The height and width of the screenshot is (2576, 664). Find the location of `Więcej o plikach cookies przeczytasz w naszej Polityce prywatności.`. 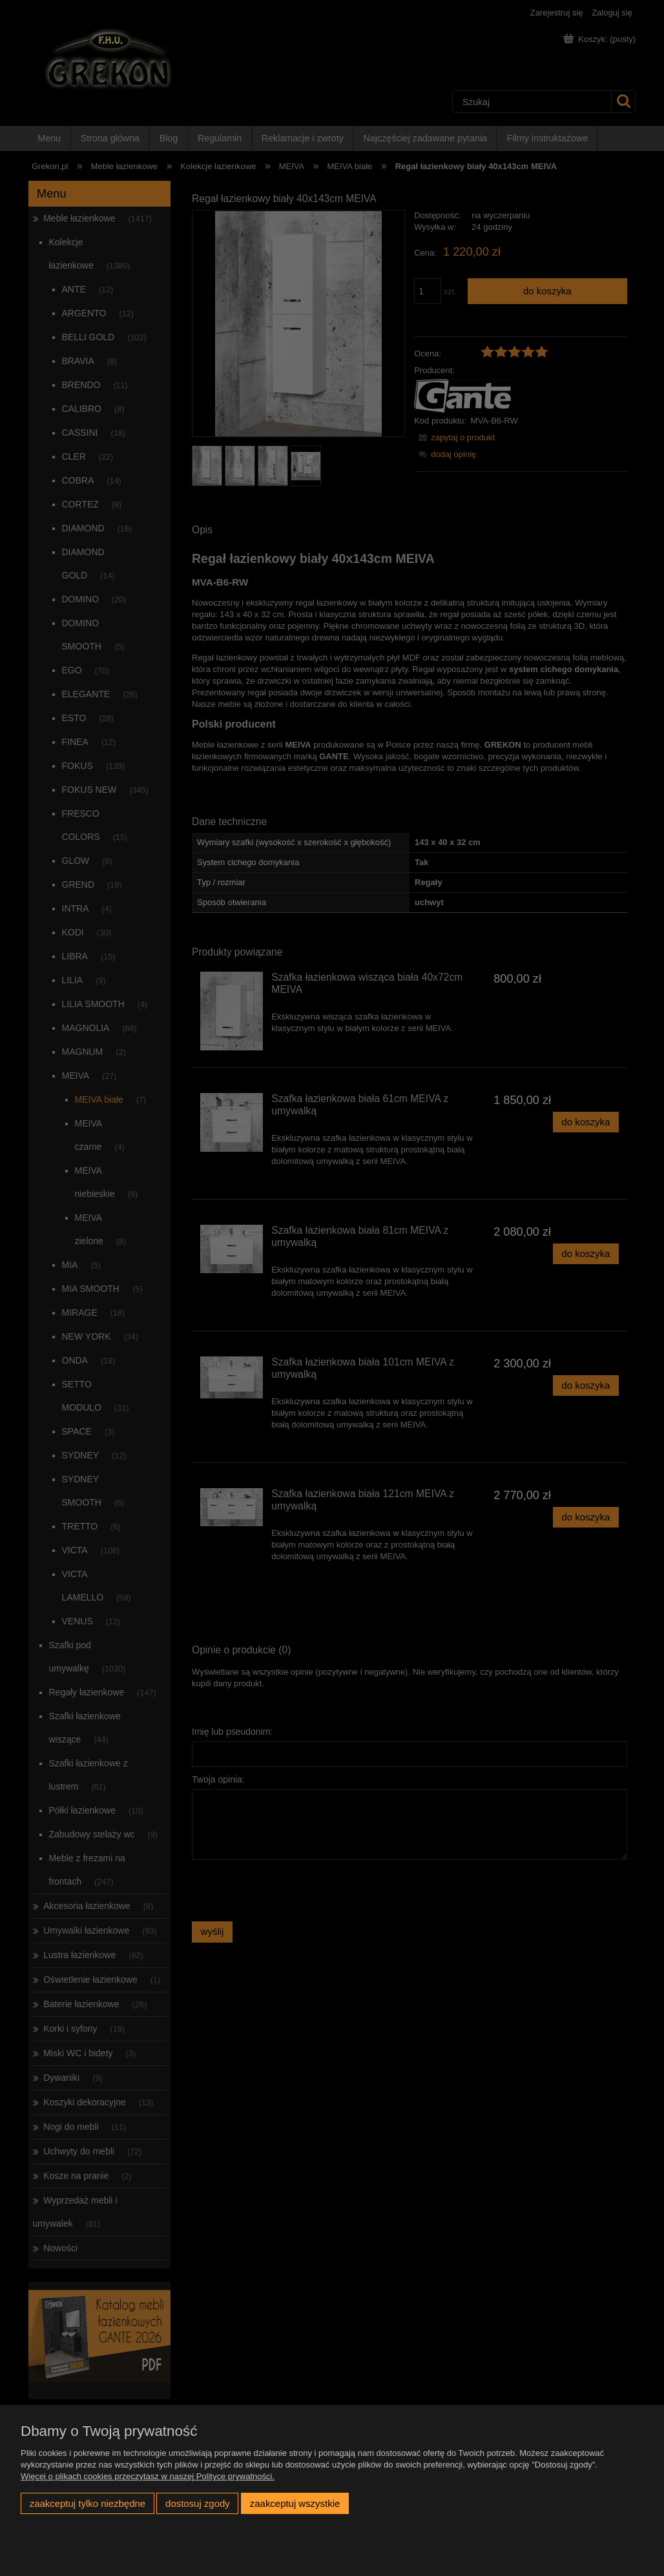

Więcej o plikach cookies przeczytasz w naszej Polityce prywatności. is located at coordinates (148, 2476).